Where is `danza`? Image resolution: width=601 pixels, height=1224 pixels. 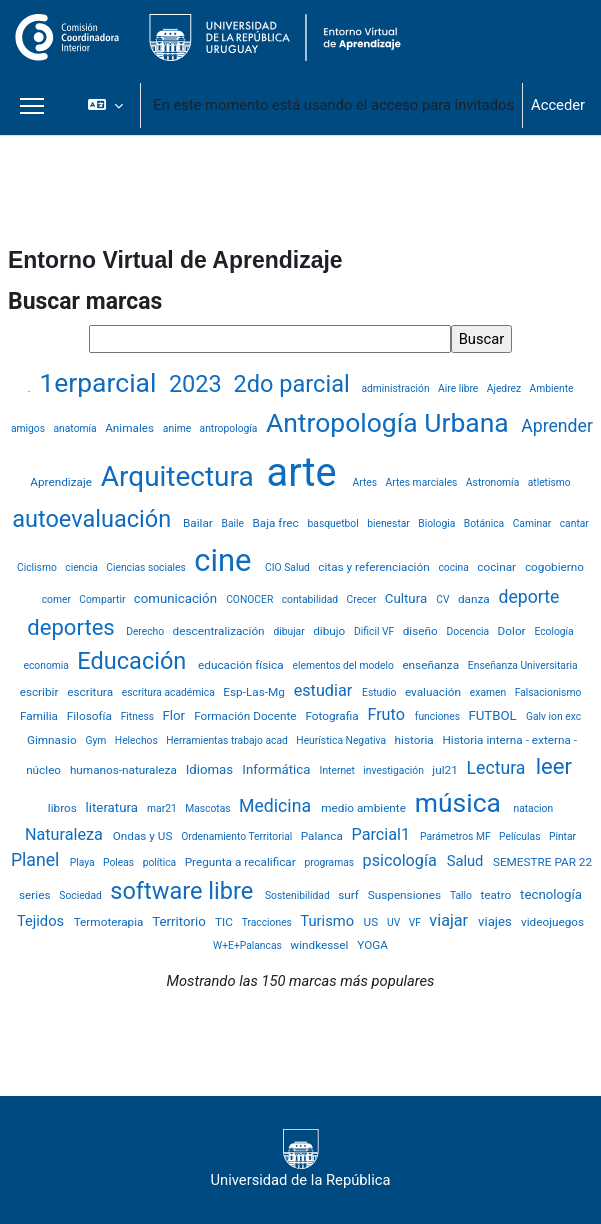
danza is located at coordinates (475, 599).